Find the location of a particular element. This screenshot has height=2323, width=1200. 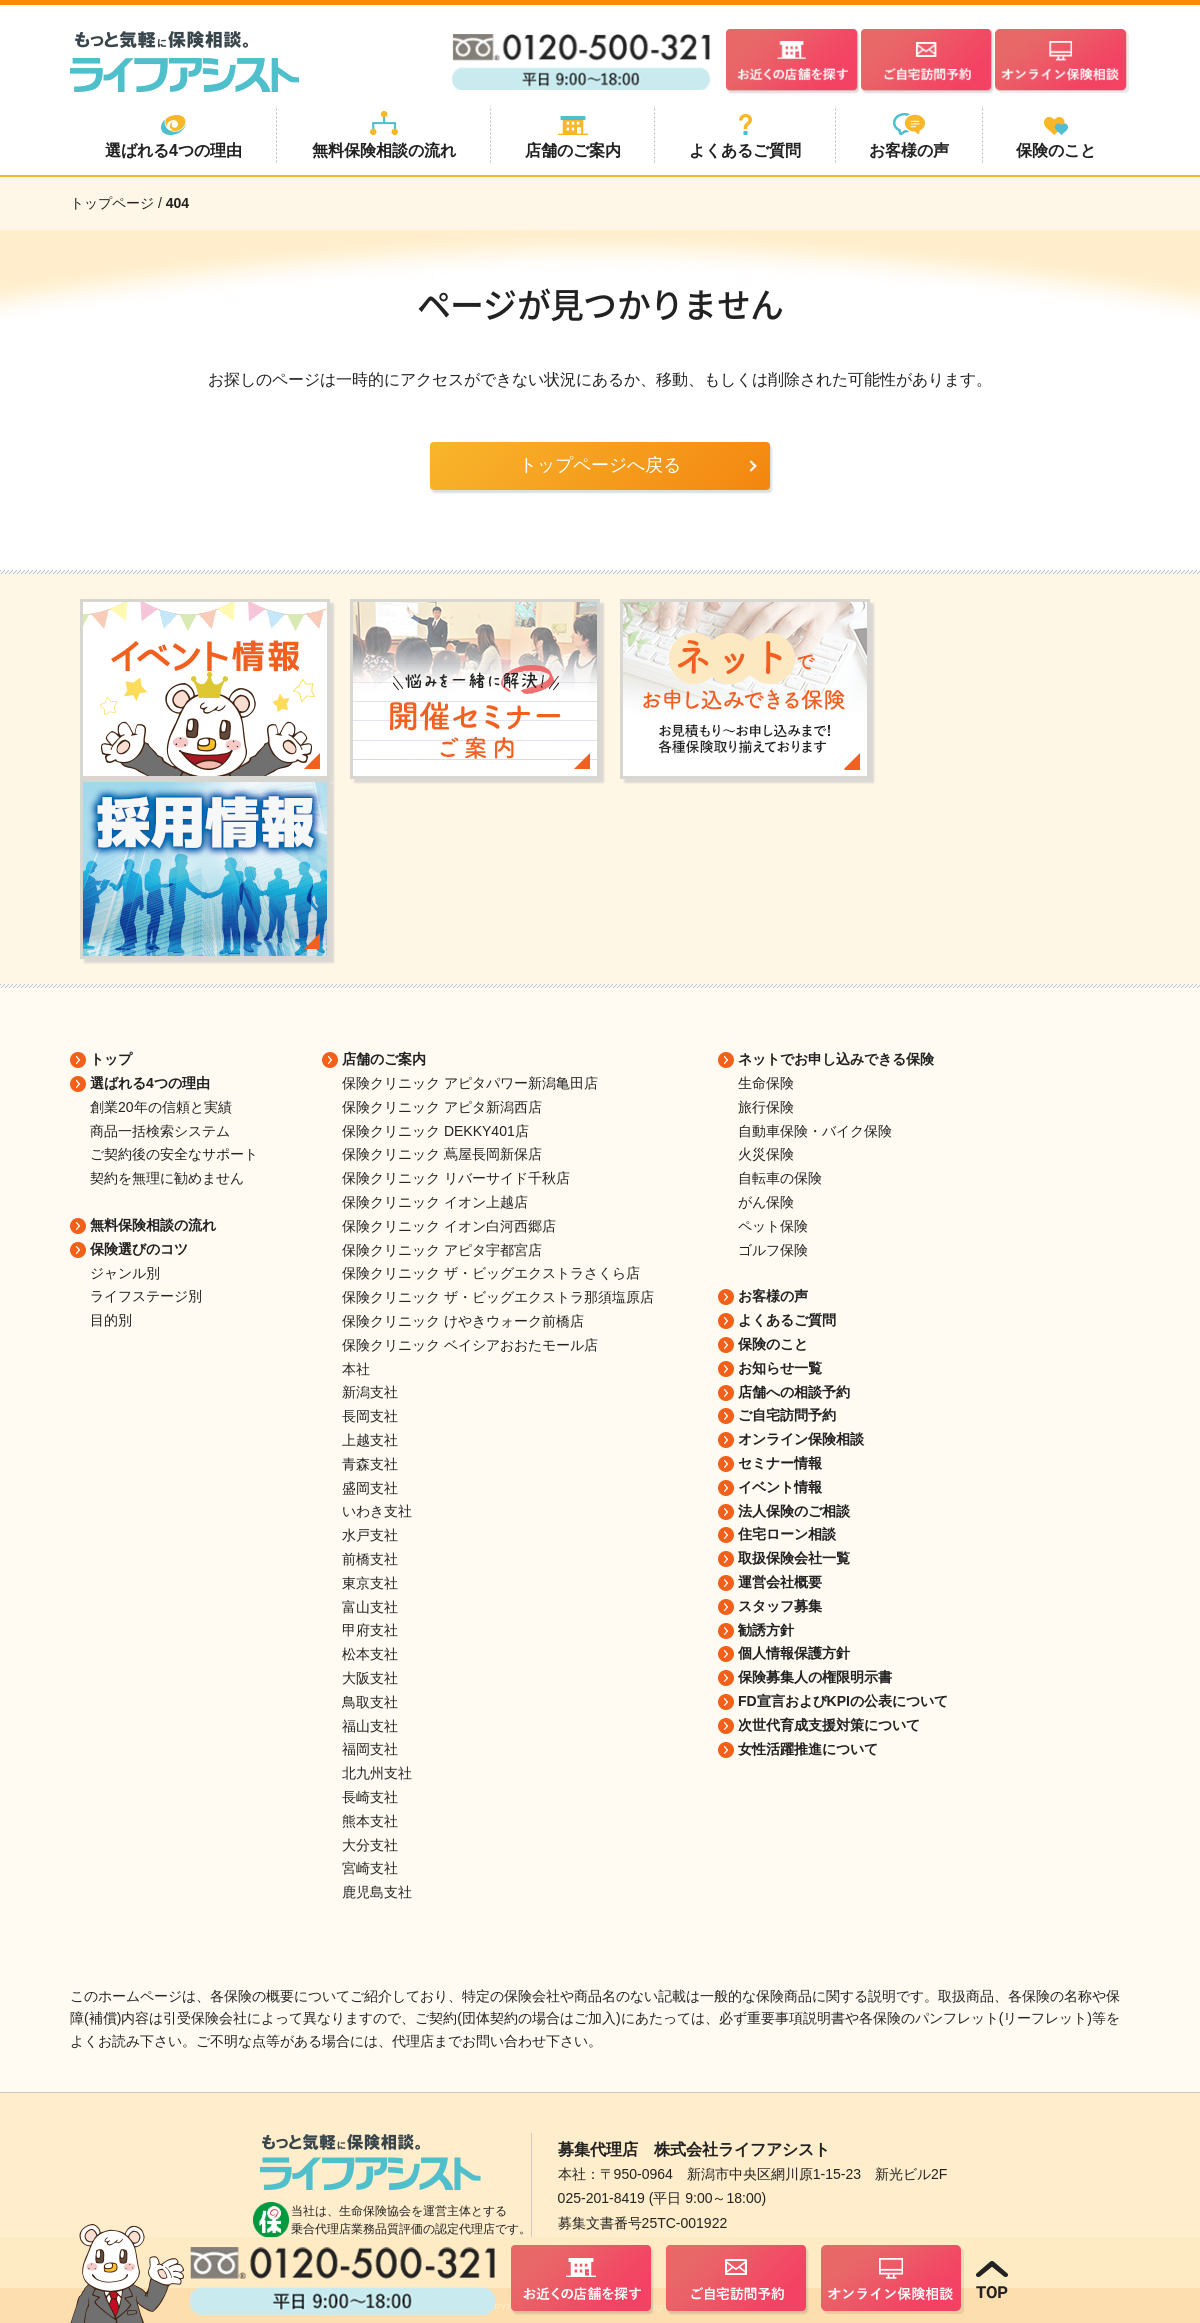

店舗への相談予約 is located at coordinates (794, 1392).